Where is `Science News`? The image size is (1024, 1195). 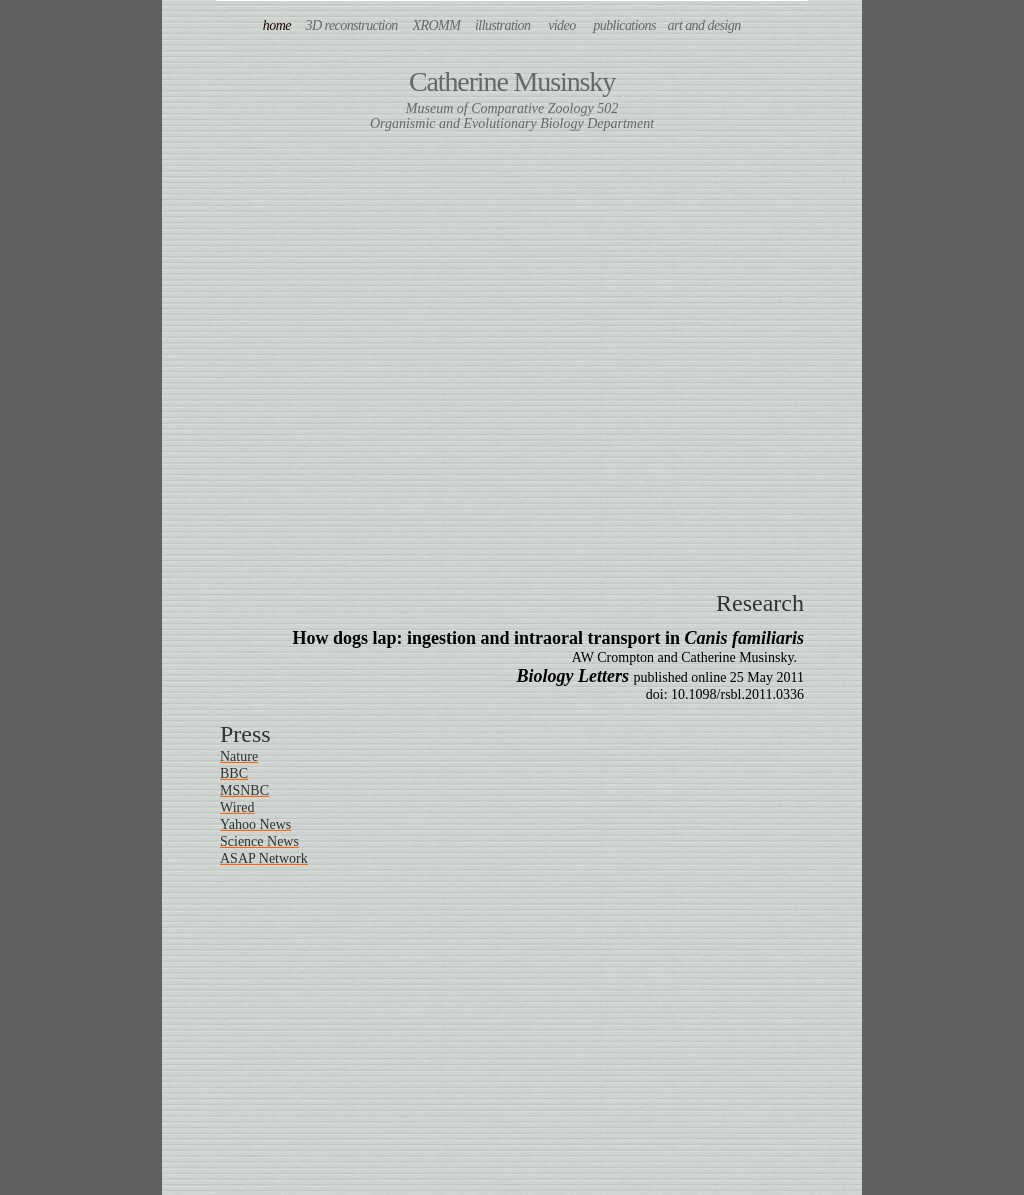
Science News is located at coordinates (259, 841).